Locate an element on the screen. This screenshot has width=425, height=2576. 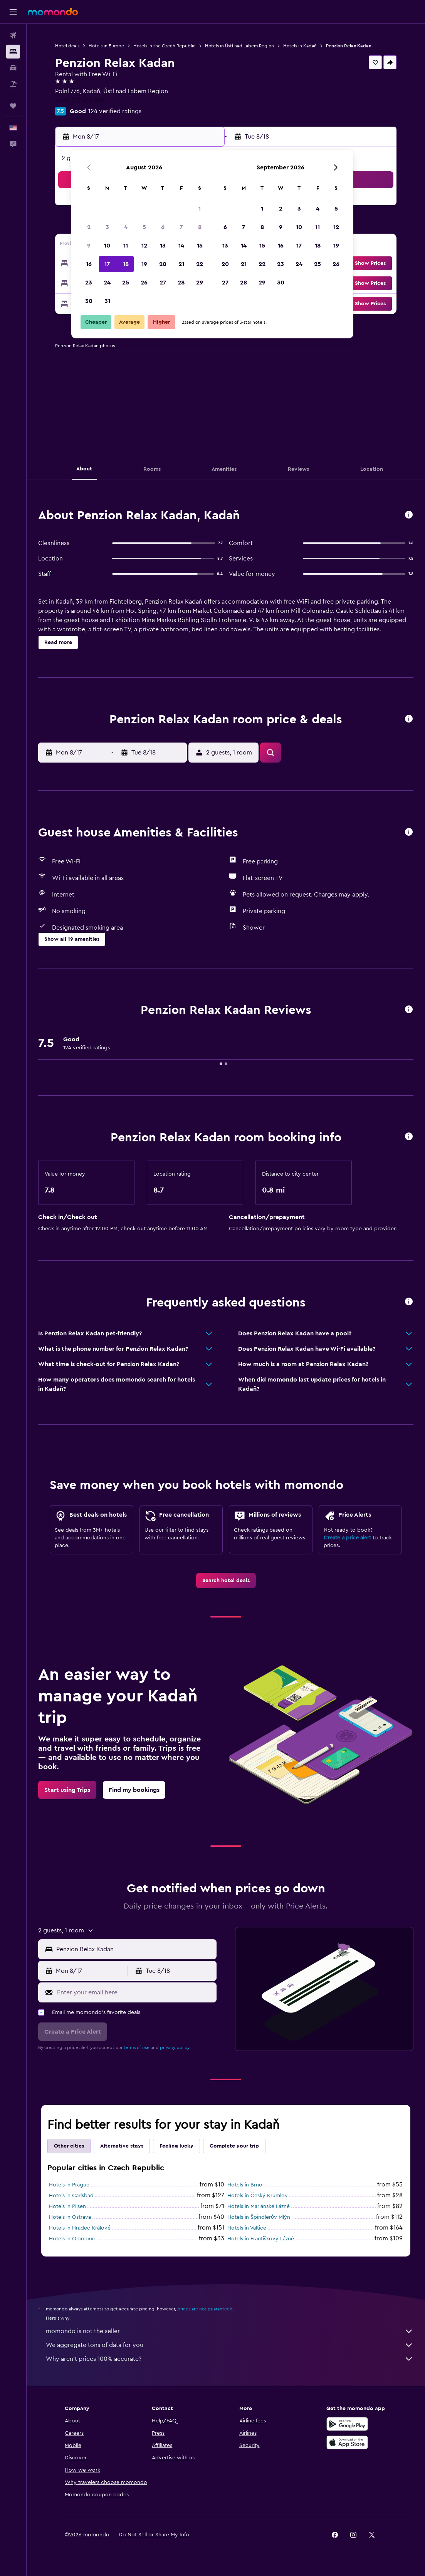
6 [button] is located at coordinates (163, 227).